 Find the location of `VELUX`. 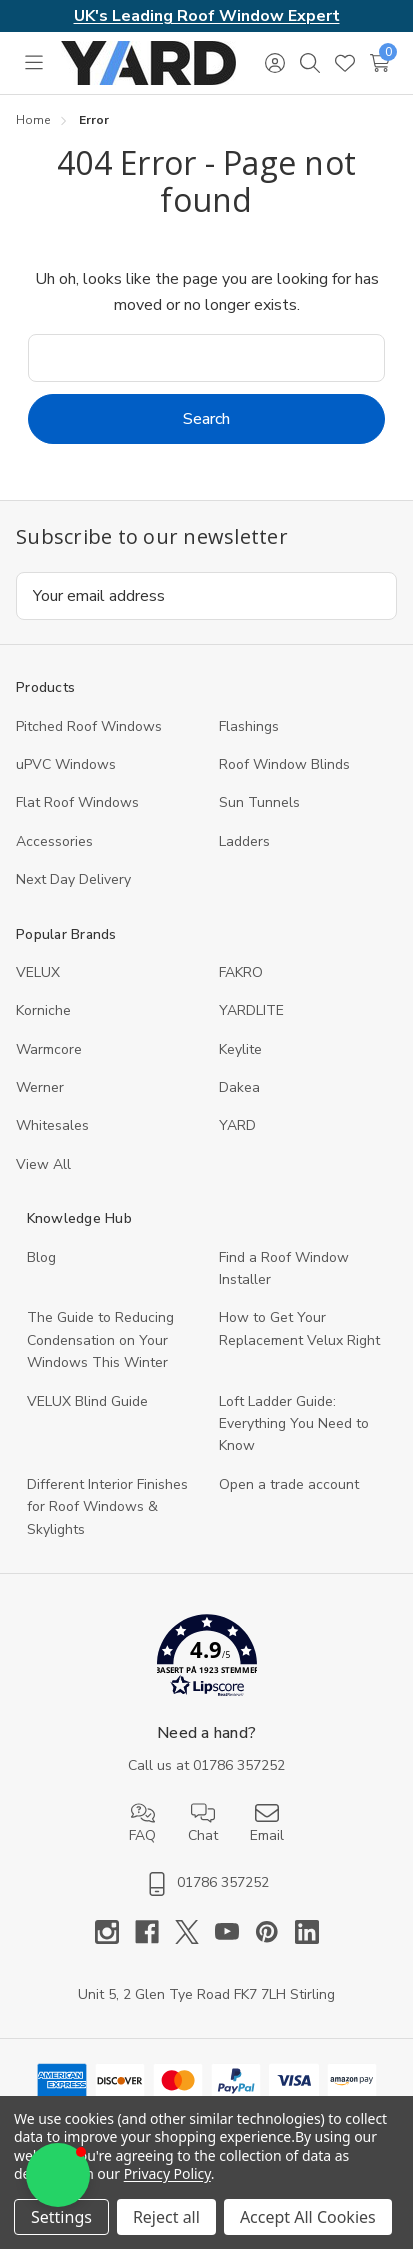

VELUX is located at coordinates (38, 972).